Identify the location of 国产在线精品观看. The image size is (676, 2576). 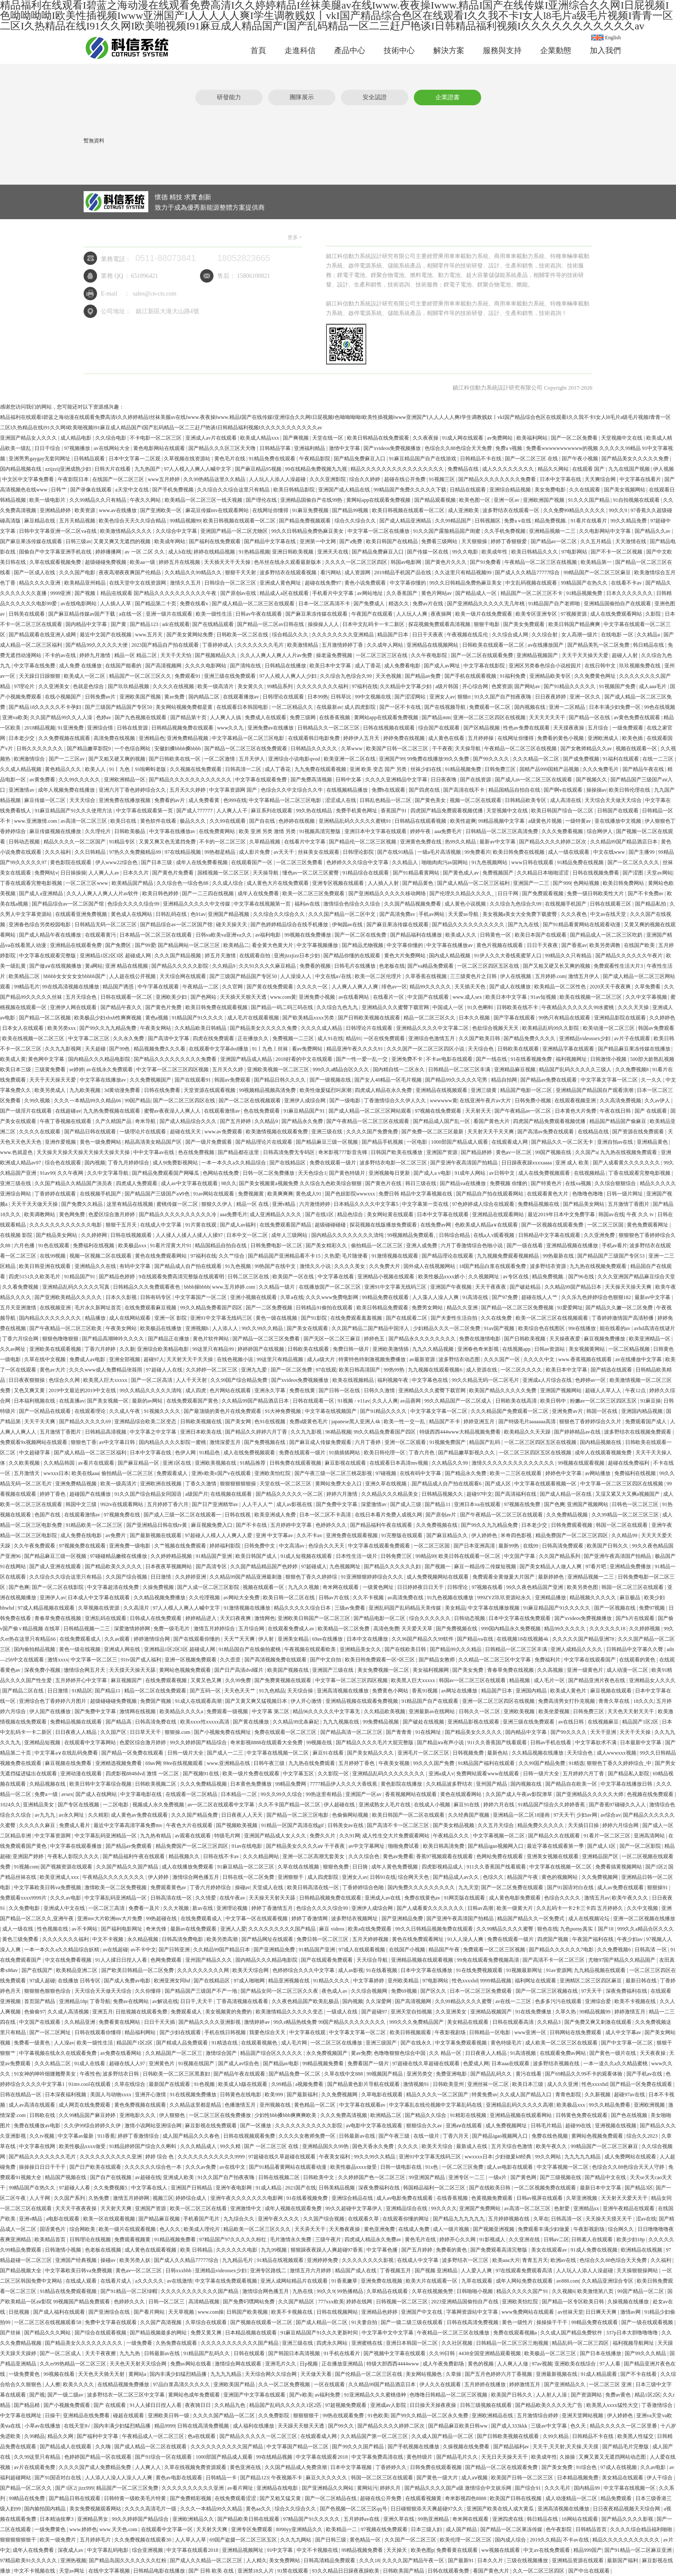
(213, 624).